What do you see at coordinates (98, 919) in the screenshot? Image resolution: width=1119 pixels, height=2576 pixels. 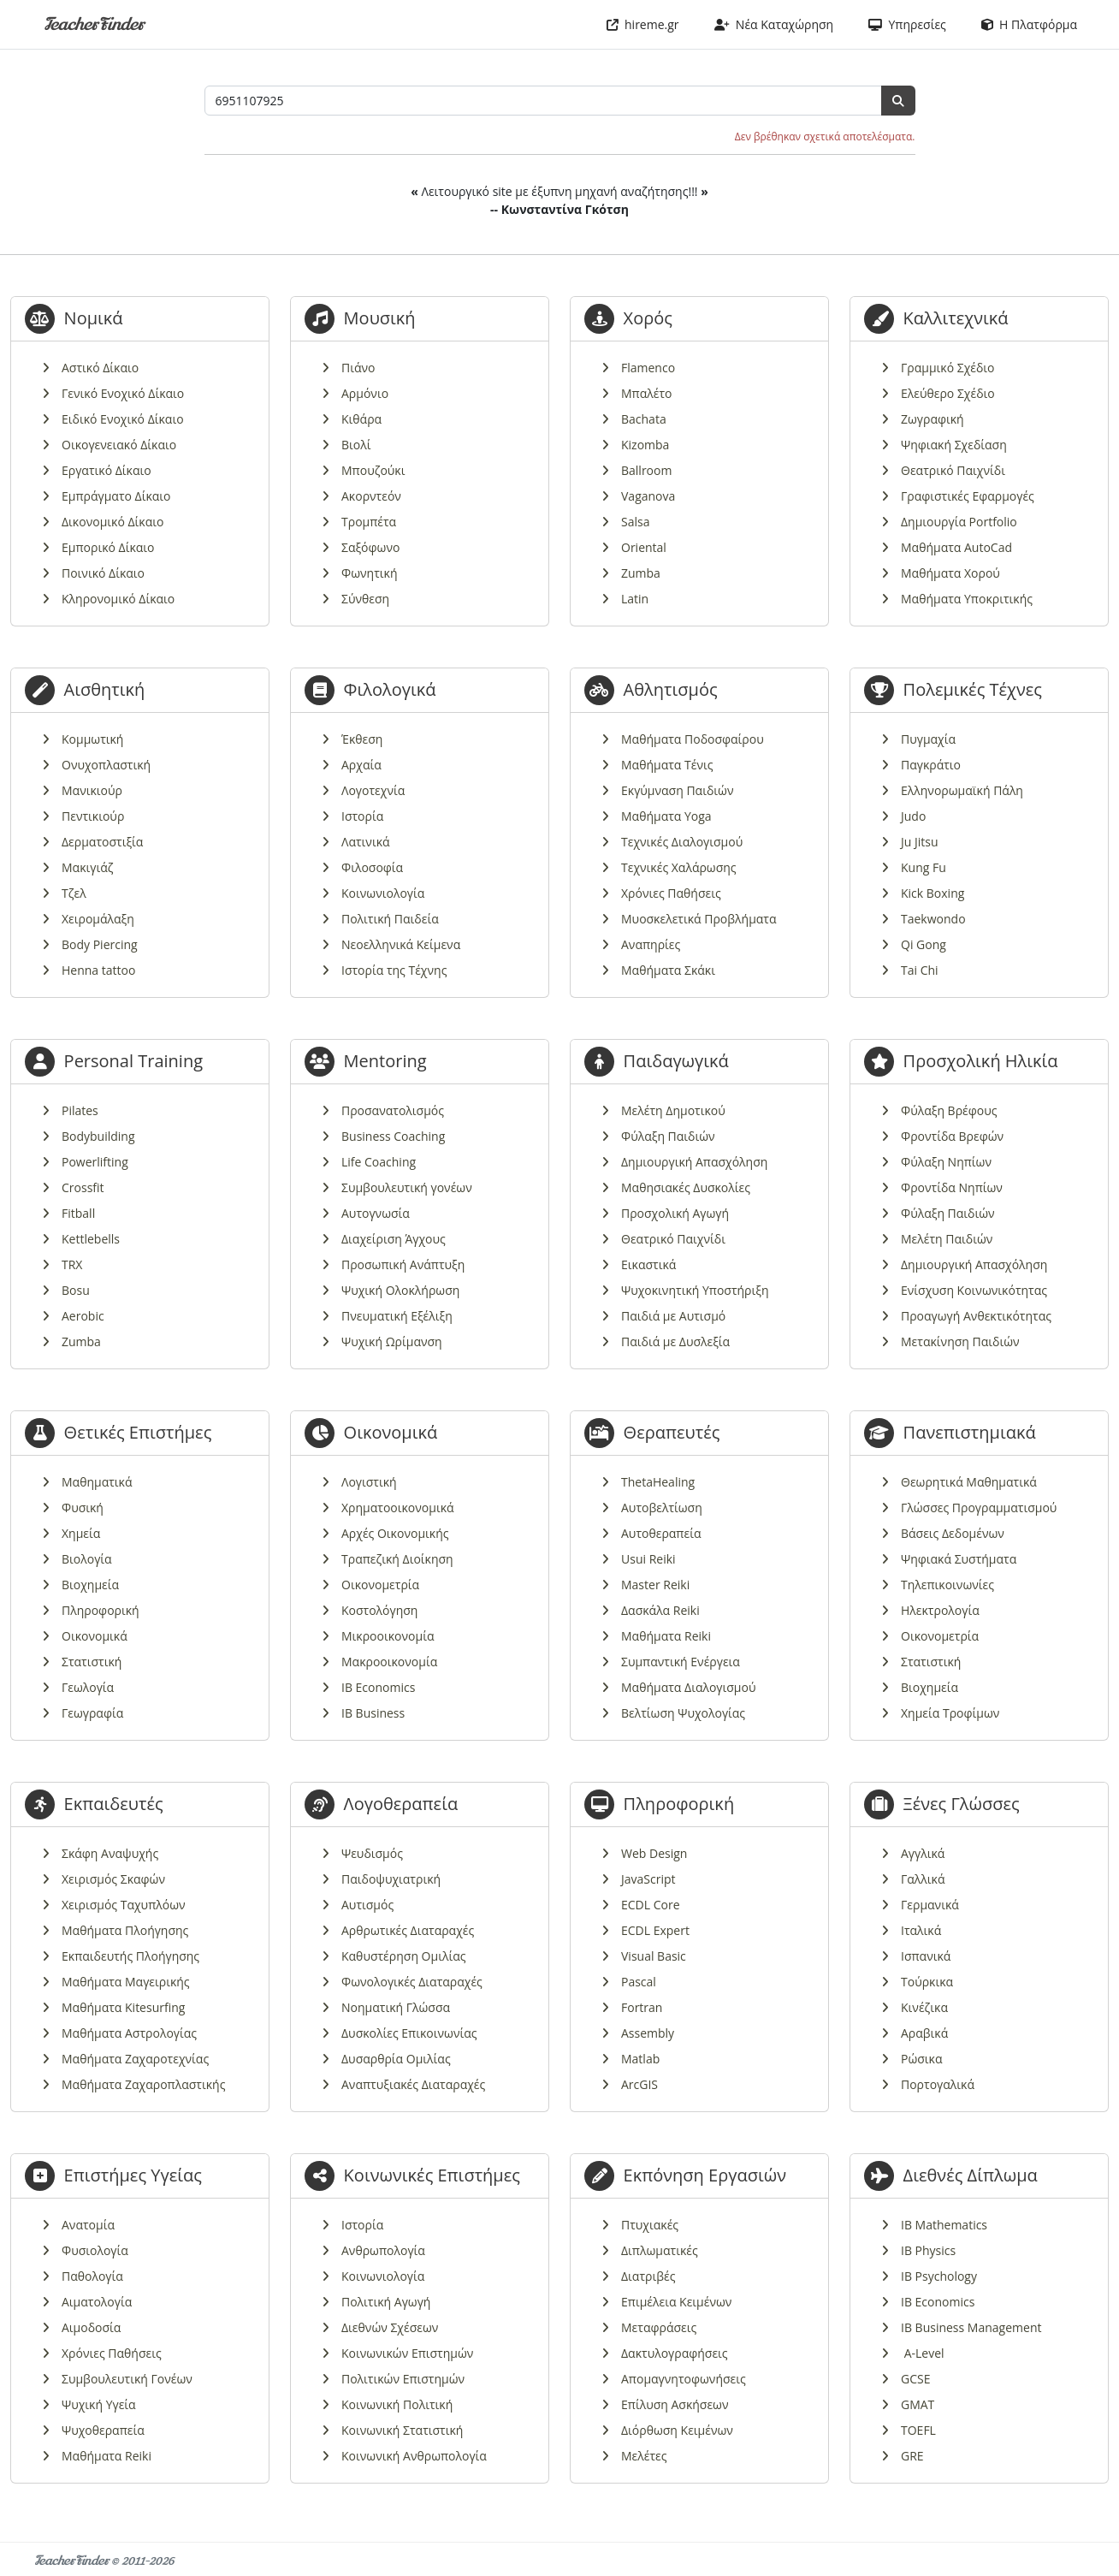 I see `Χειρομάλαξη` at bounding box center [98, 919].